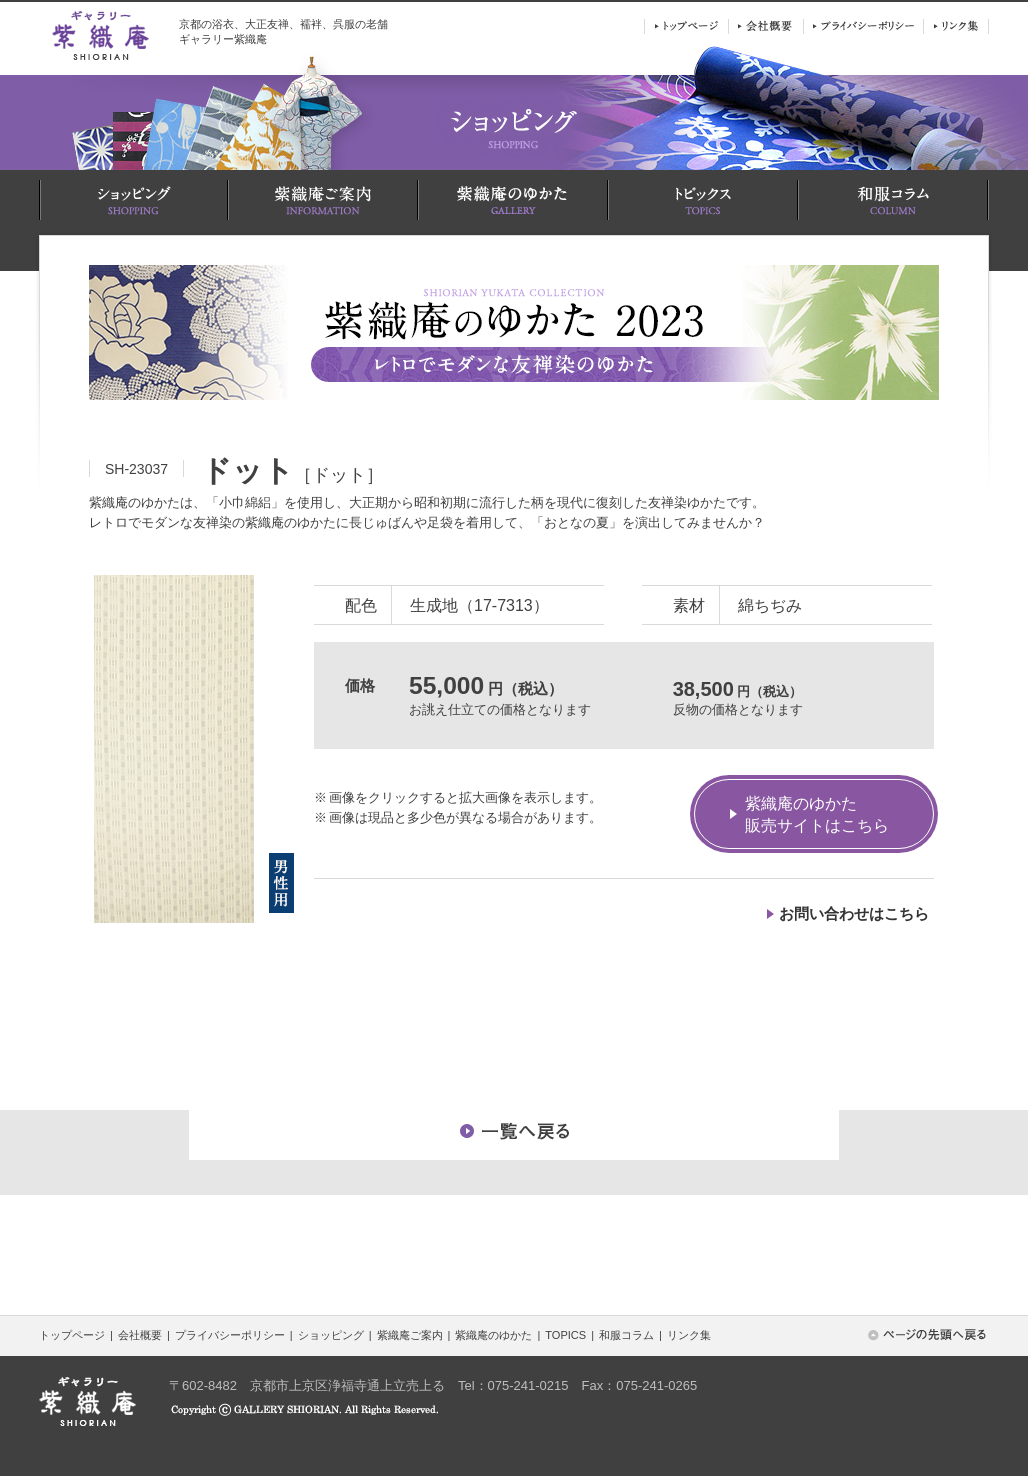  I want to click on TOPICS, so click(565, 1335).